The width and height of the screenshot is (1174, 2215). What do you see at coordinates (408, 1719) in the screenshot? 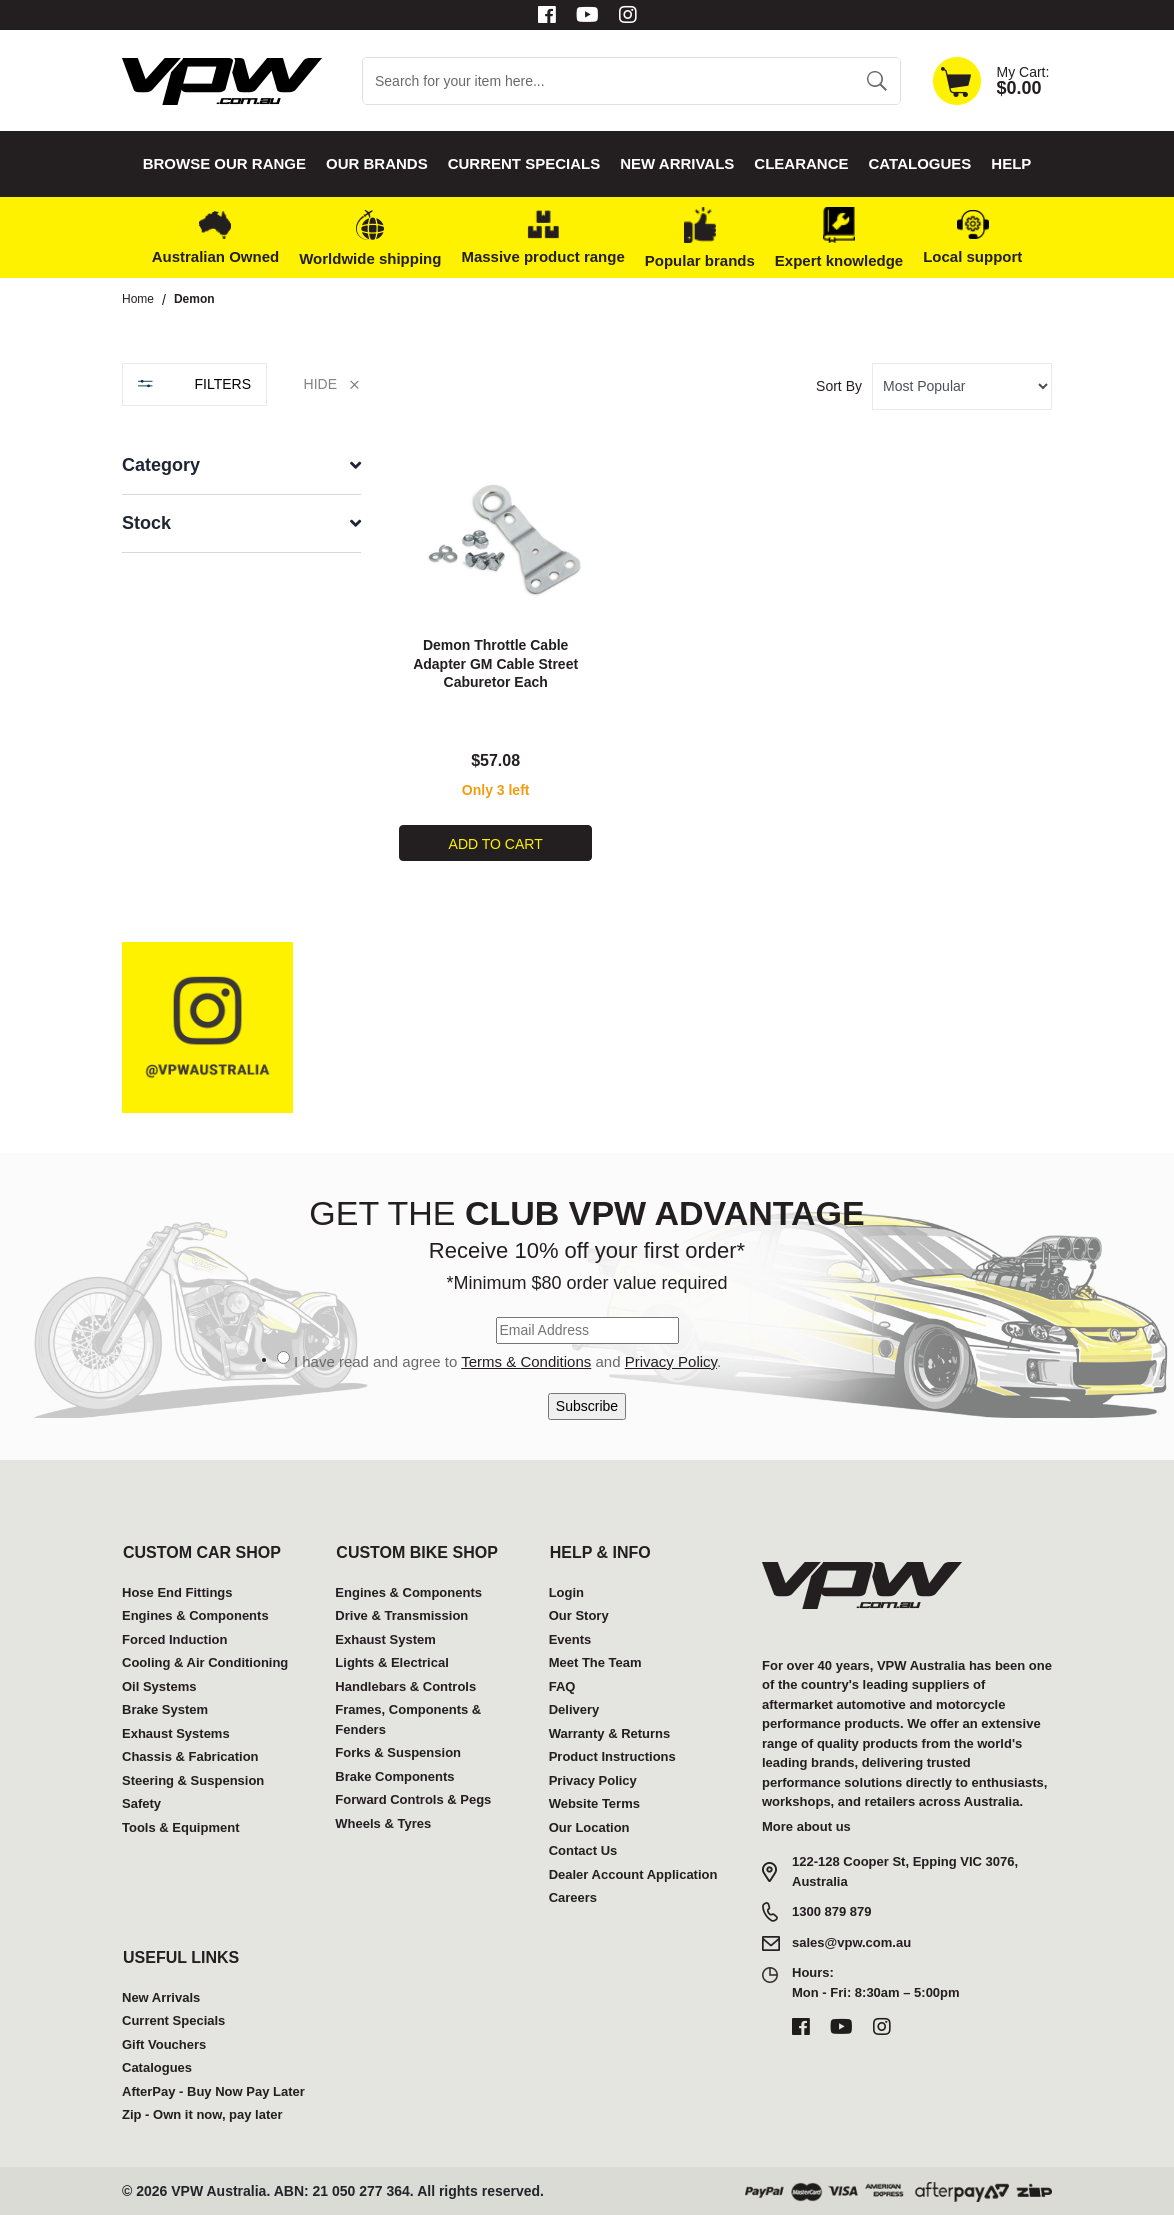
I see `Frames, Components & Fenders` at bounding box center [408, 1719].